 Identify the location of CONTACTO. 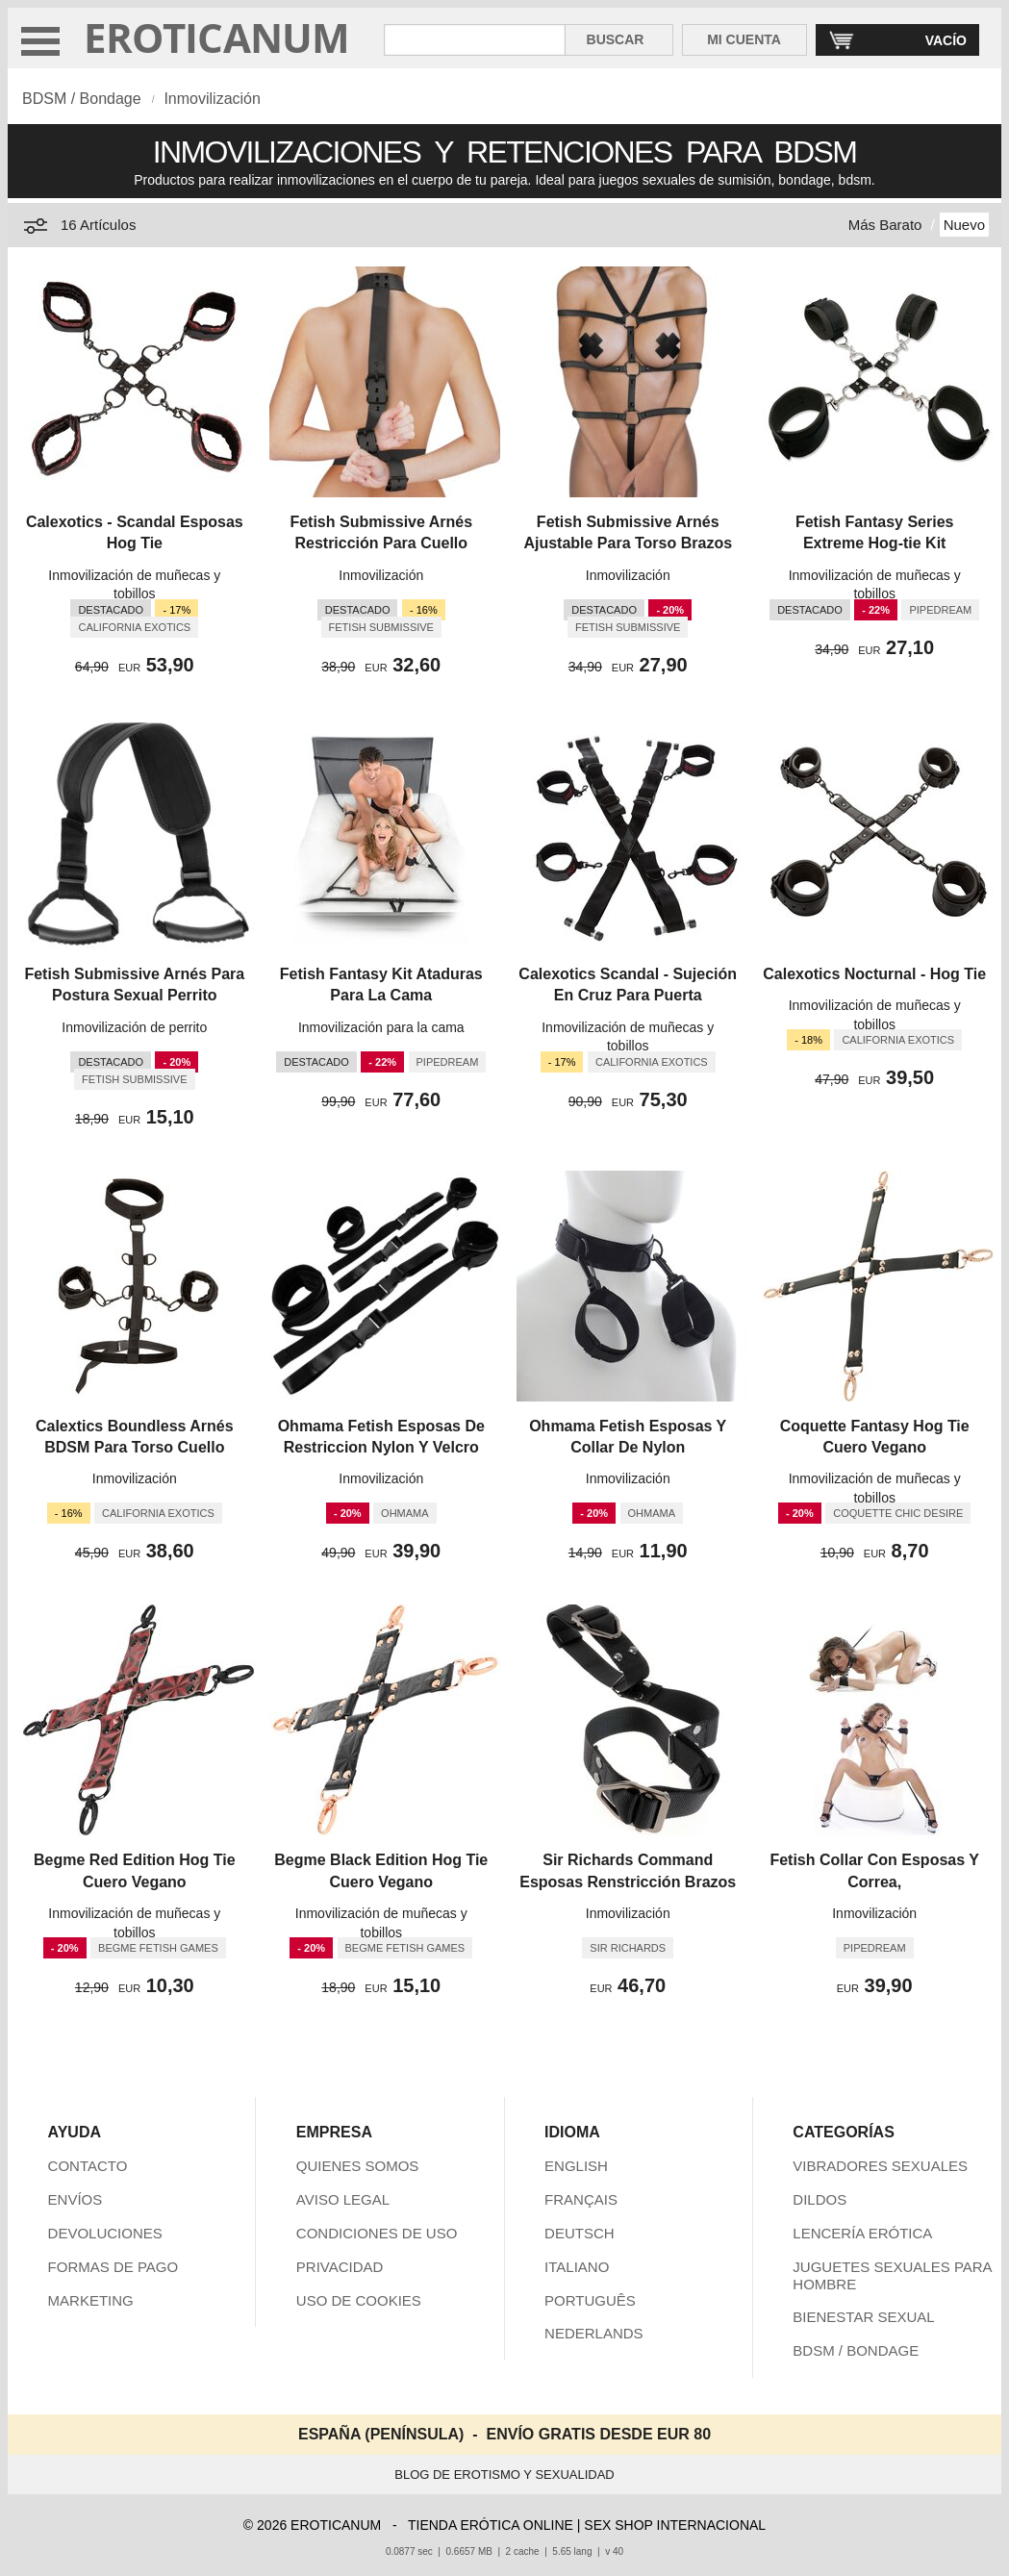
(88, 2166).